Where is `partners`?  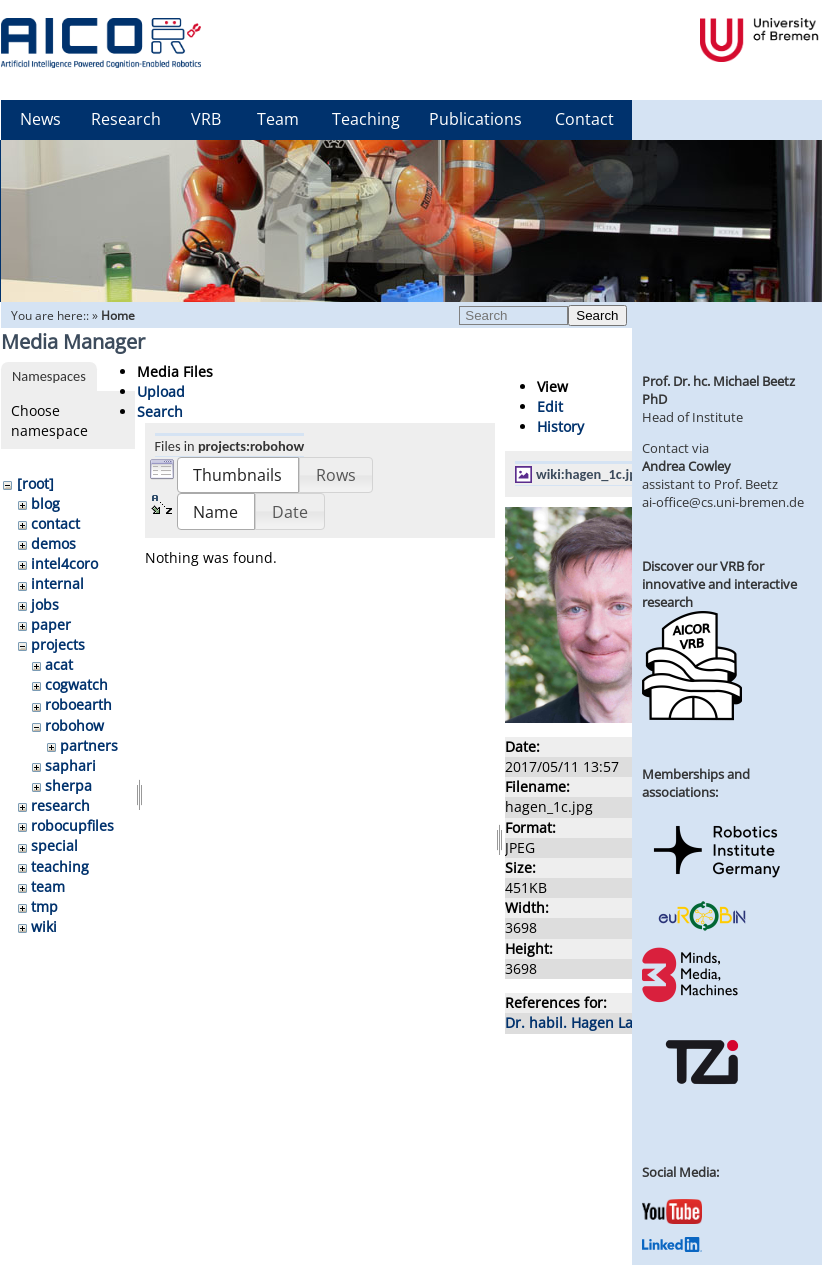 partners is located at coordinates (89, 745).